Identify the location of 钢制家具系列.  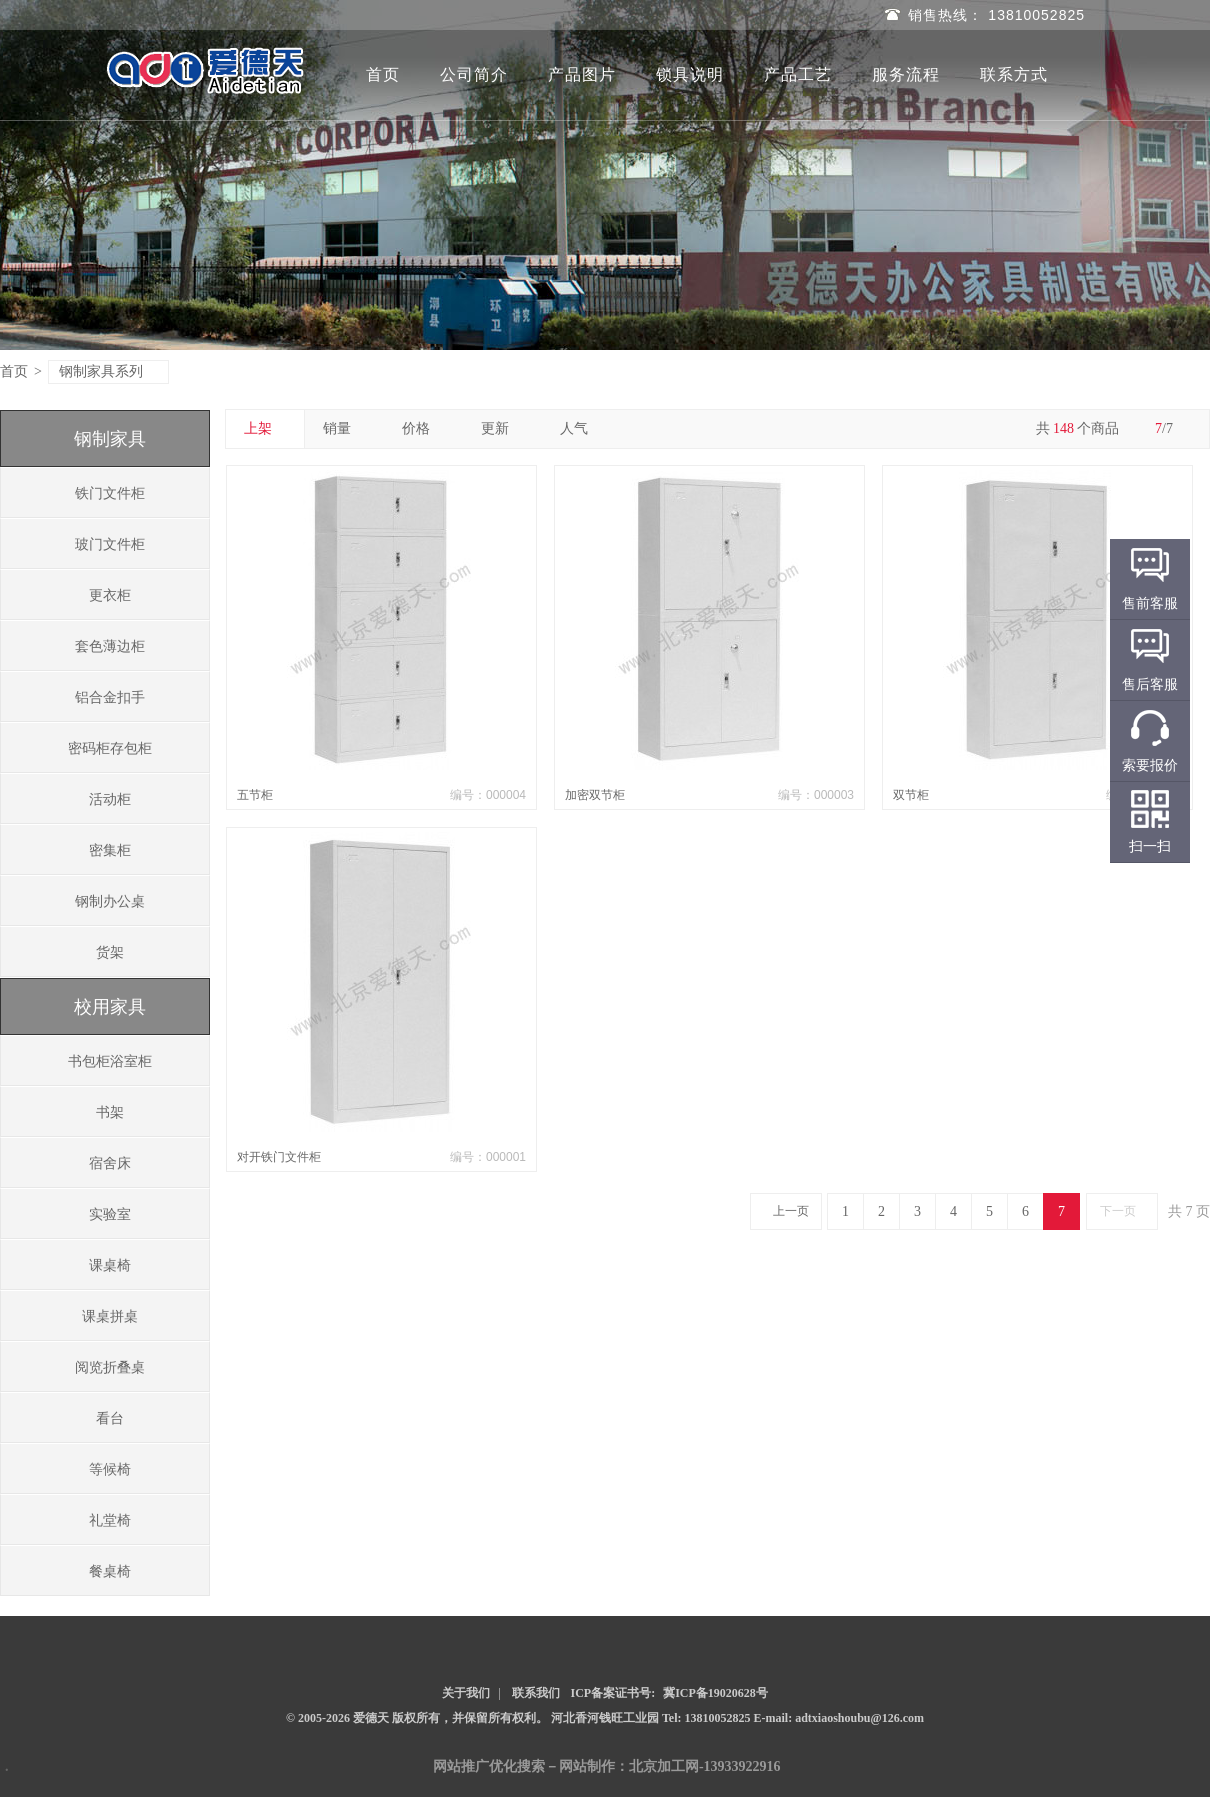
(109, 371).